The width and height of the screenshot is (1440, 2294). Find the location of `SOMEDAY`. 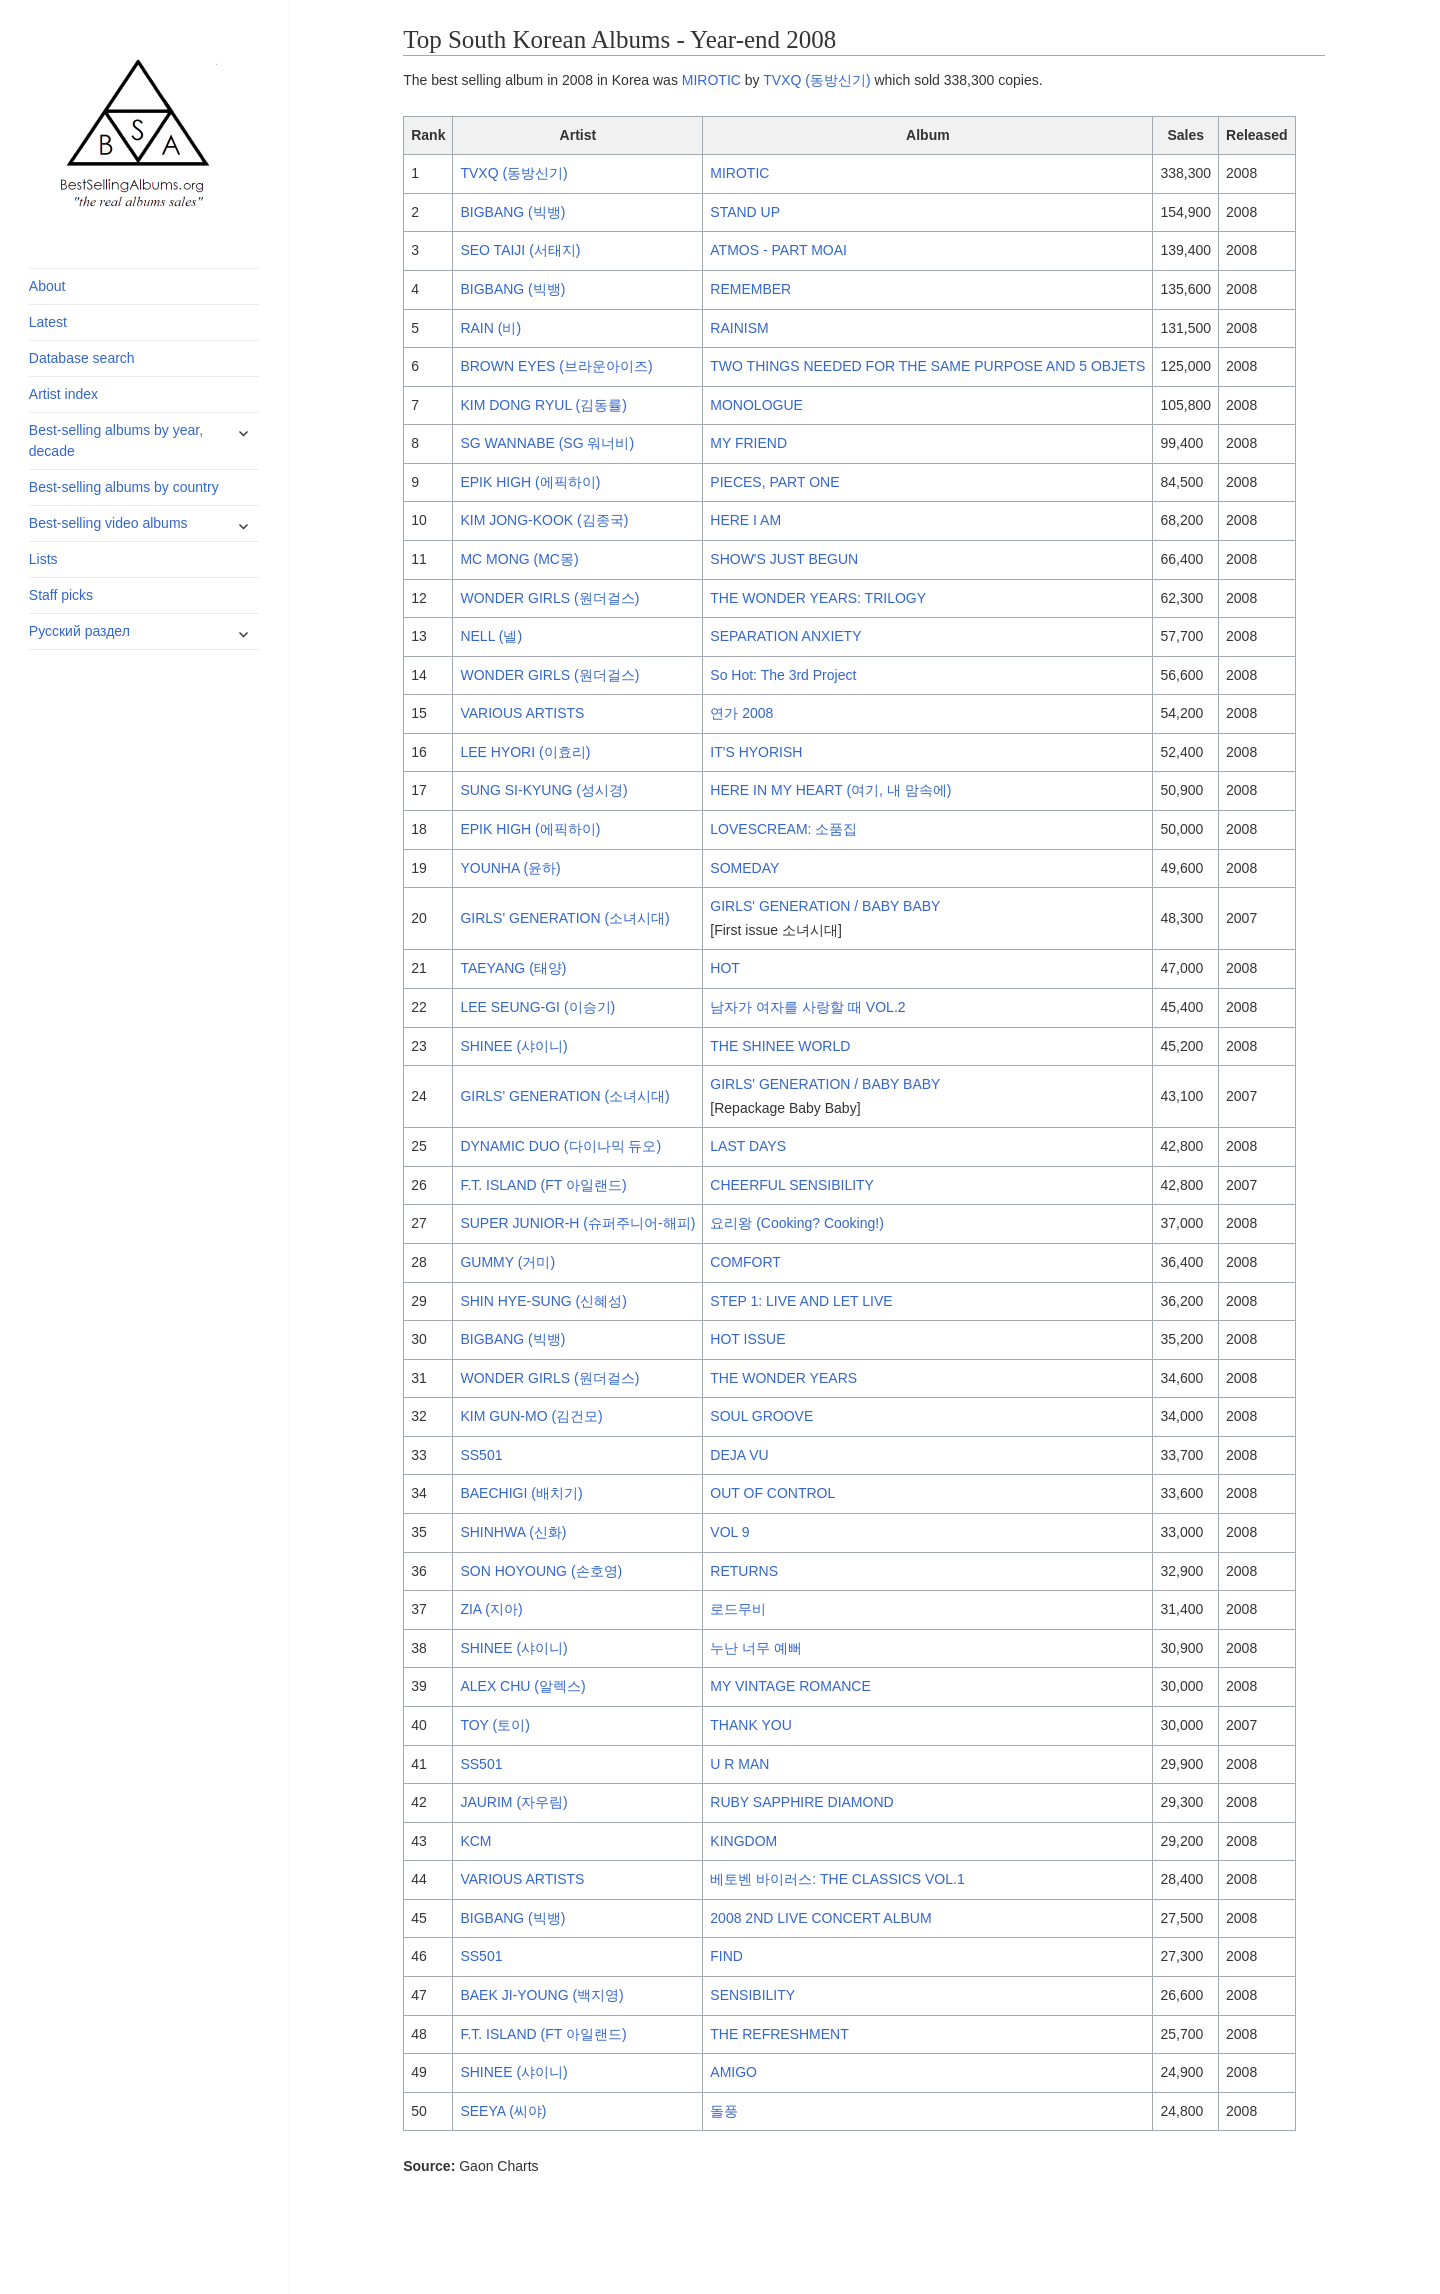

SOMEDAY is located at coordinates (744, 868).